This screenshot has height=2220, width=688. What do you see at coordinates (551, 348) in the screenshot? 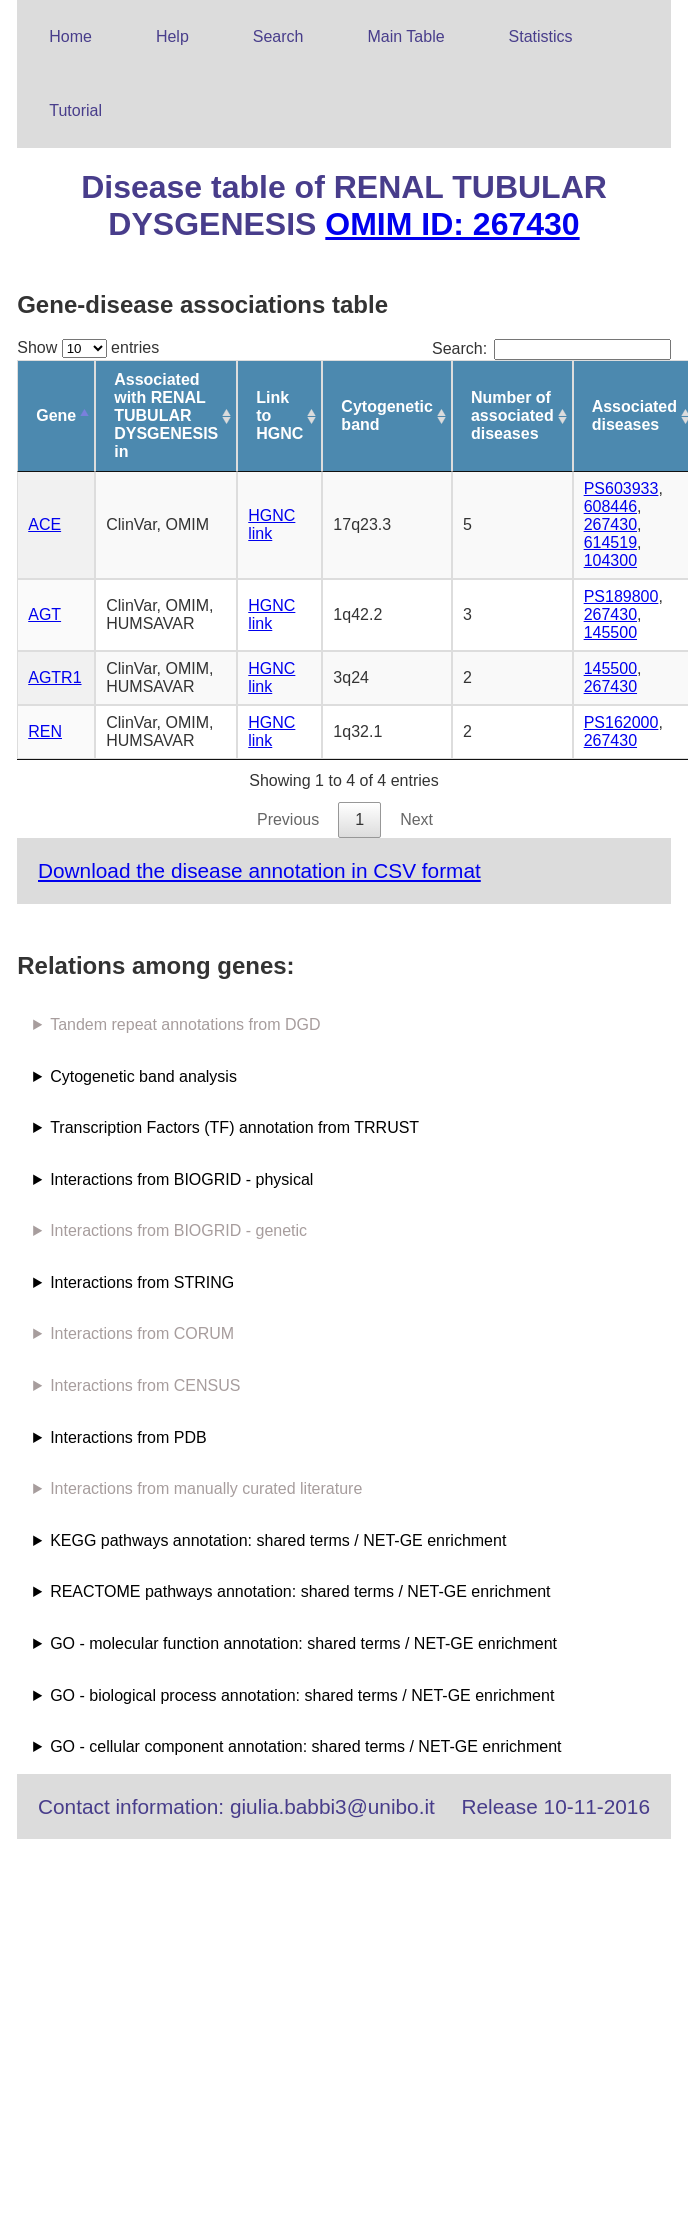
I see `Search:` at bounding box center [551, 348].